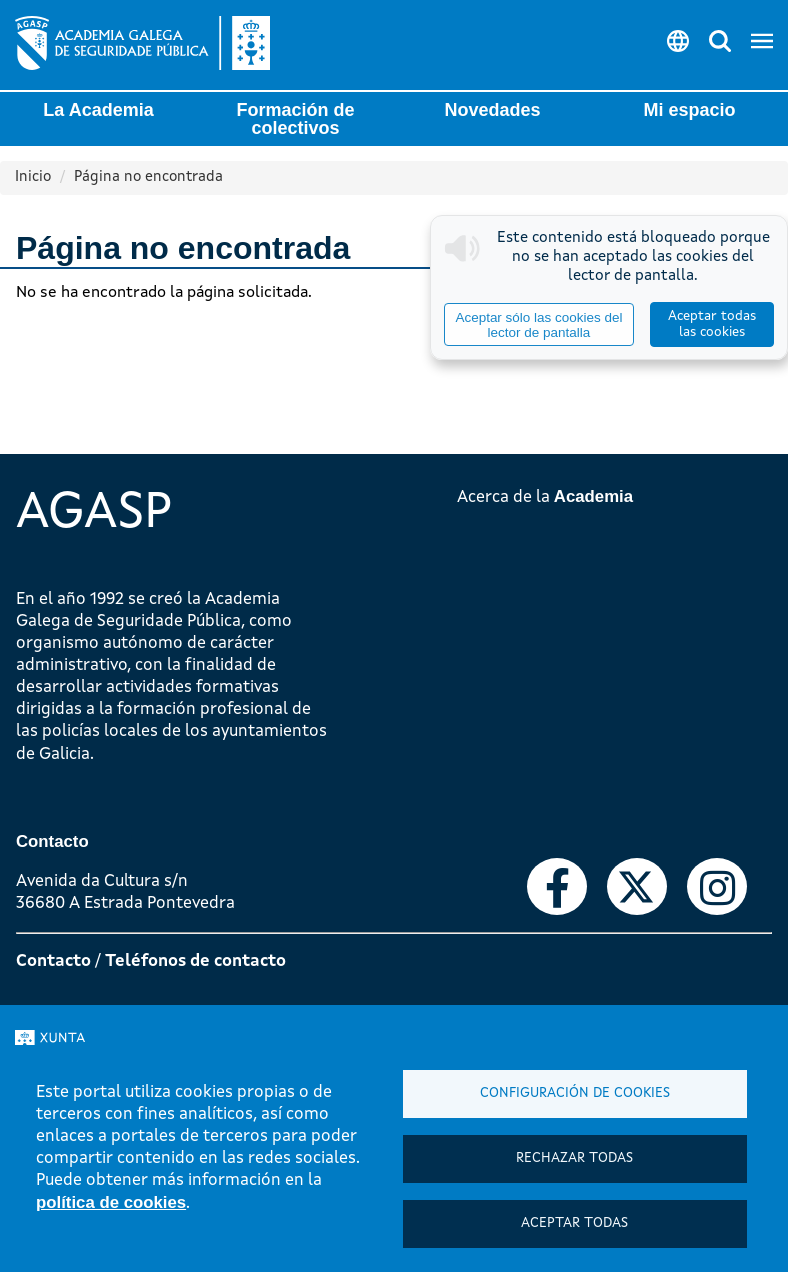  What do you see at coordinates (574, 1158) in the screenshot?
I see `Rechazar todas` at bounding box center [574, 1158].